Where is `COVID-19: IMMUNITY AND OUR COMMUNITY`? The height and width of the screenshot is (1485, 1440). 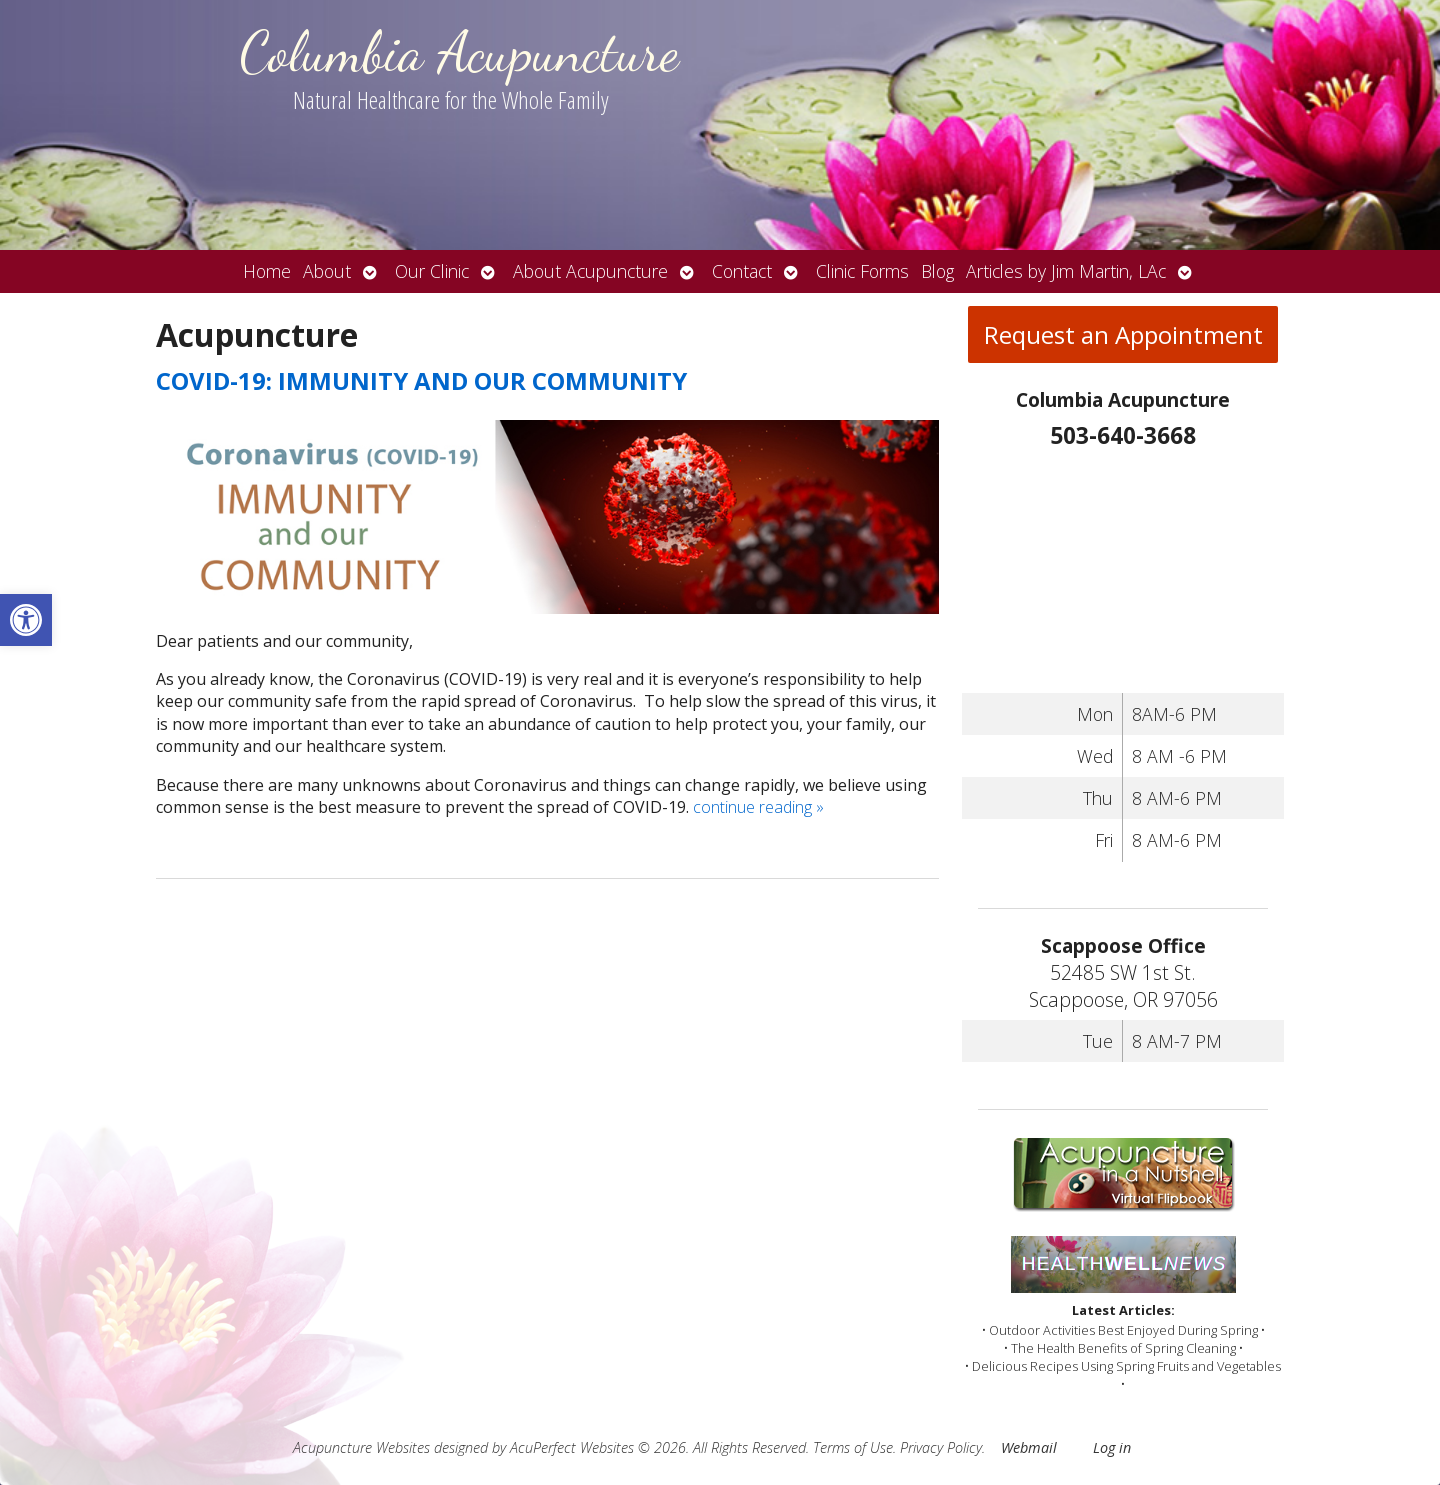
COVID-19: IMMUNITY AND OUR COMMUNITY is located at coordinates (421, 380).